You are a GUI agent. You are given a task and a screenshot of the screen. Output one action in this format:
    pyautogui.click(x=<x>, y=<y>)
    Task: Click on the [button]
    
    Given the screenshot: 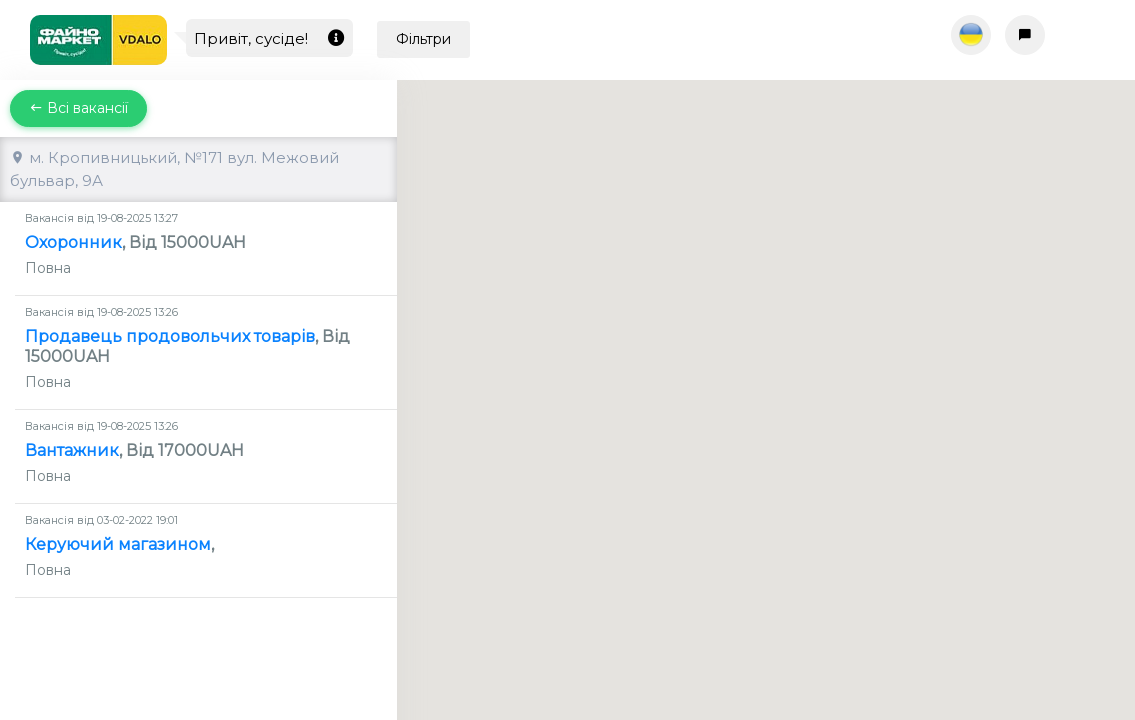 What is the action you would take?
    pyautogui.click(x=766, y=381)
    